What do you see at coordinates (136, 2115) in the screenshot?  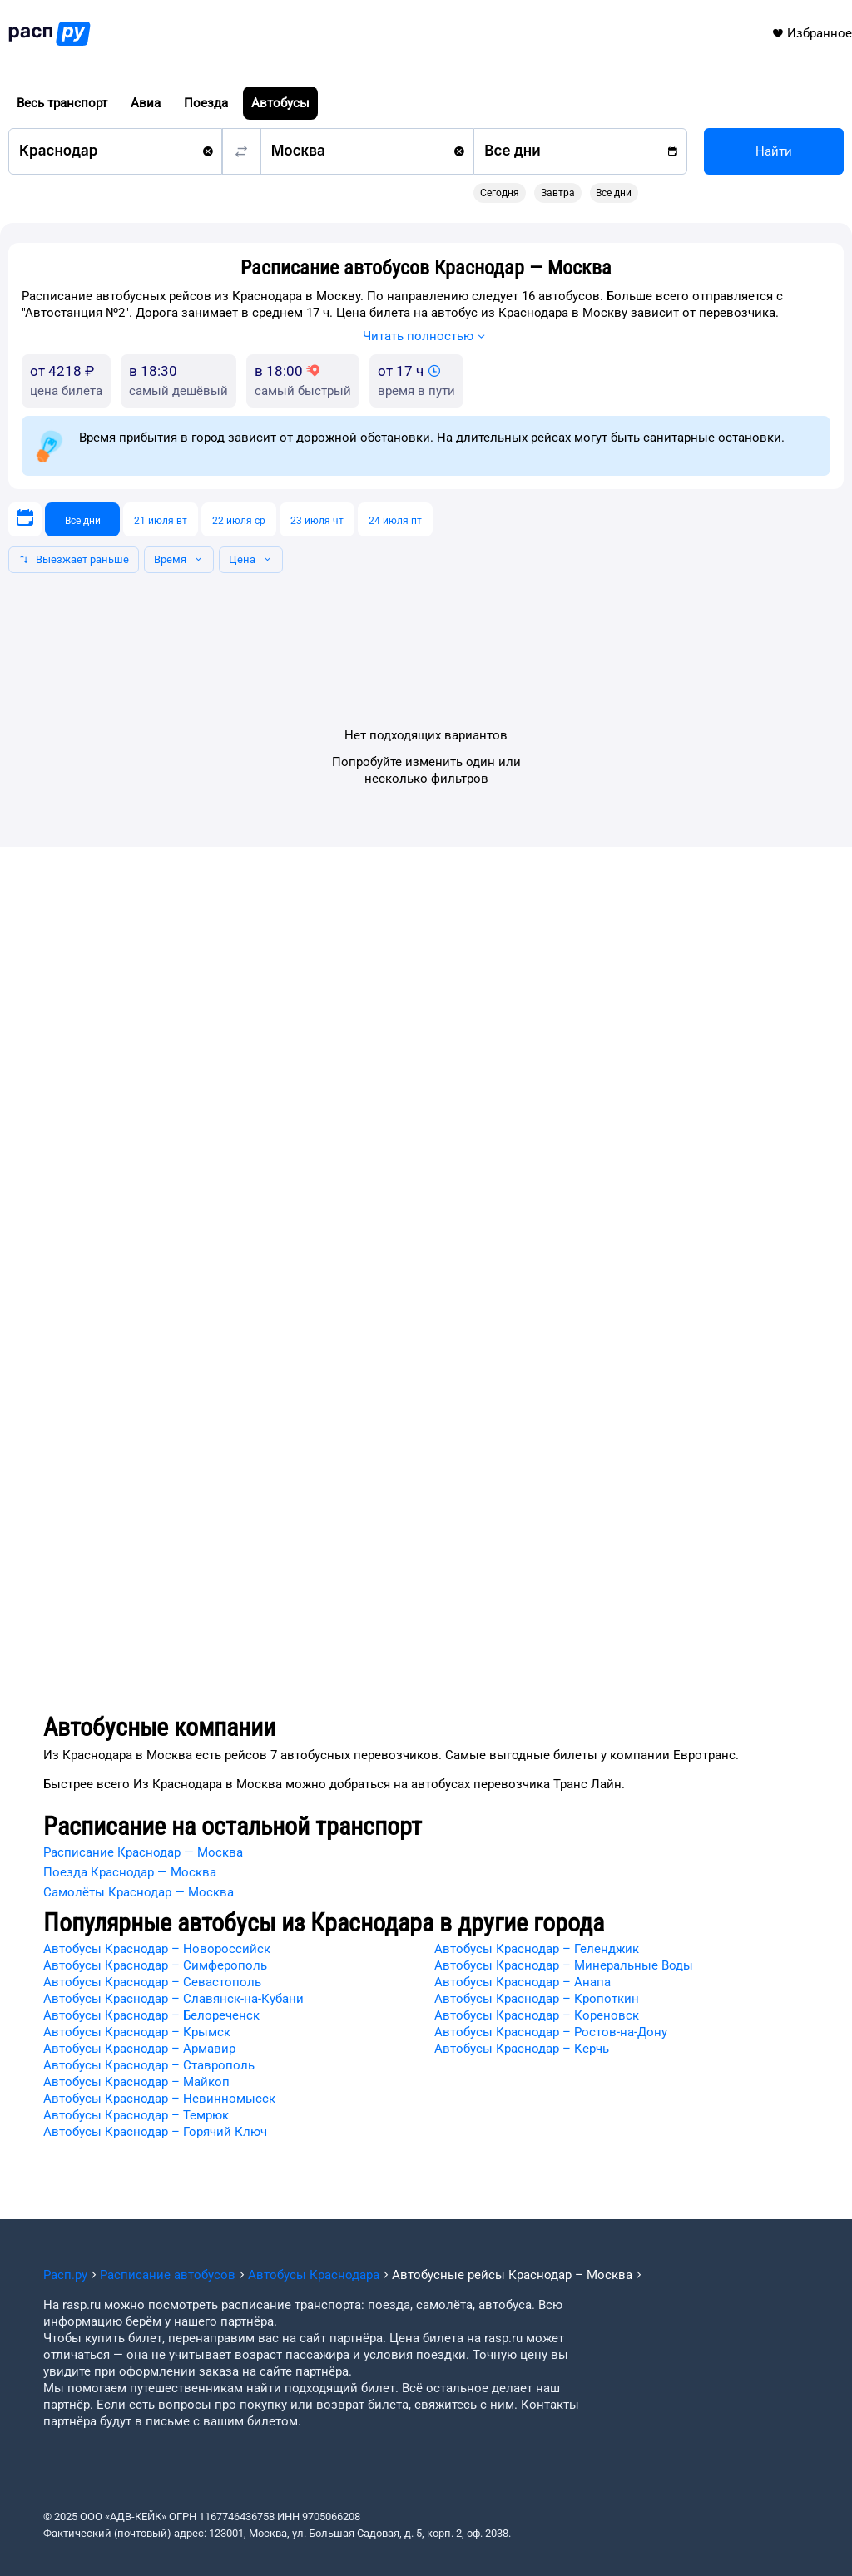 I see `Автобусы Краснодар – Темрюк` at bounding box center [136, 2115].